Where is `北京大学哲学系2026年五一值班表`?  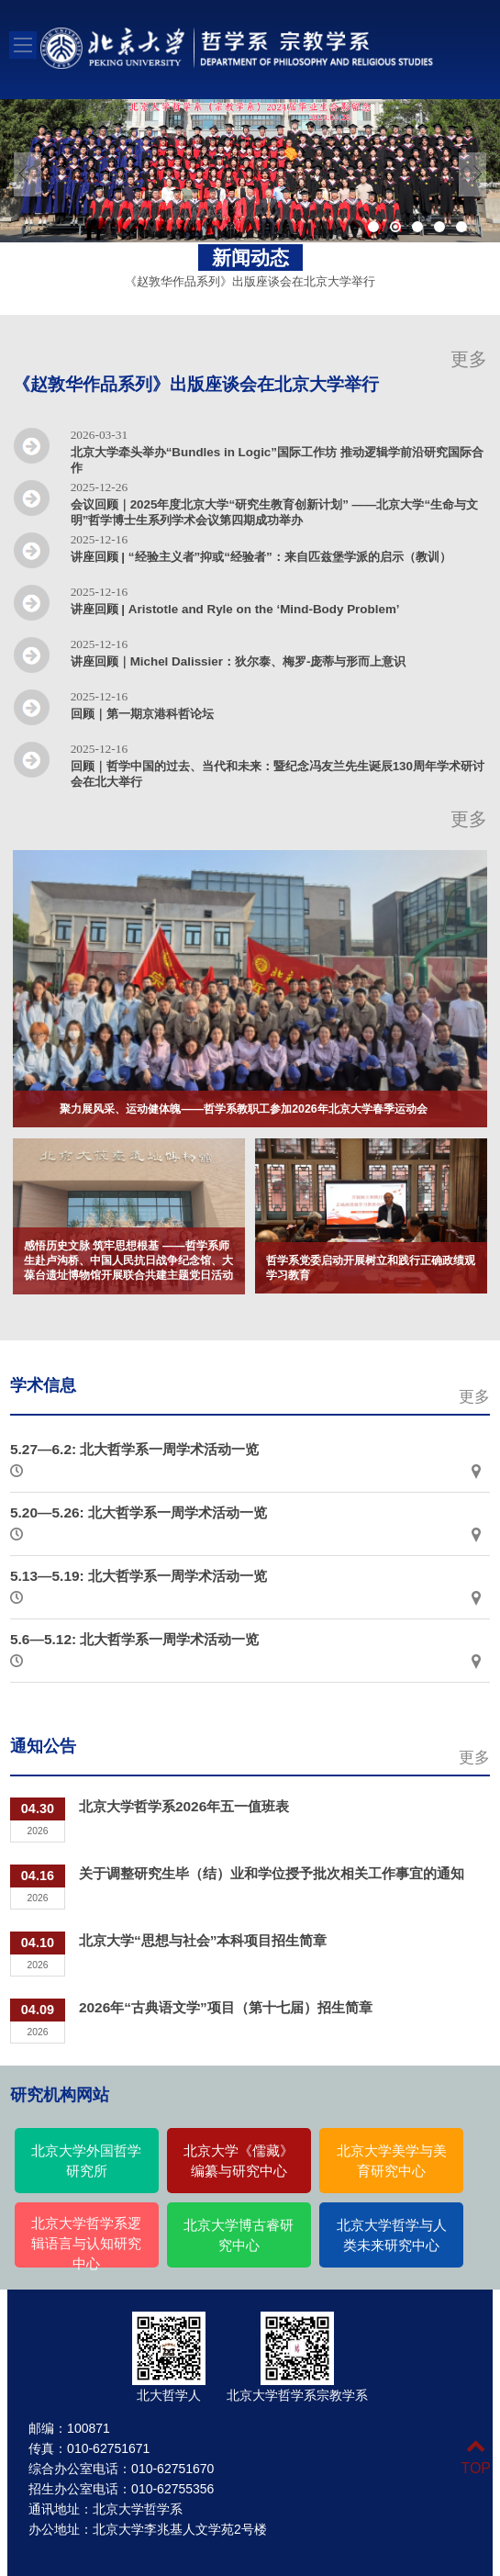
北京大学哲学系2026年五一值班表 is located at coordinates (184, 1806).